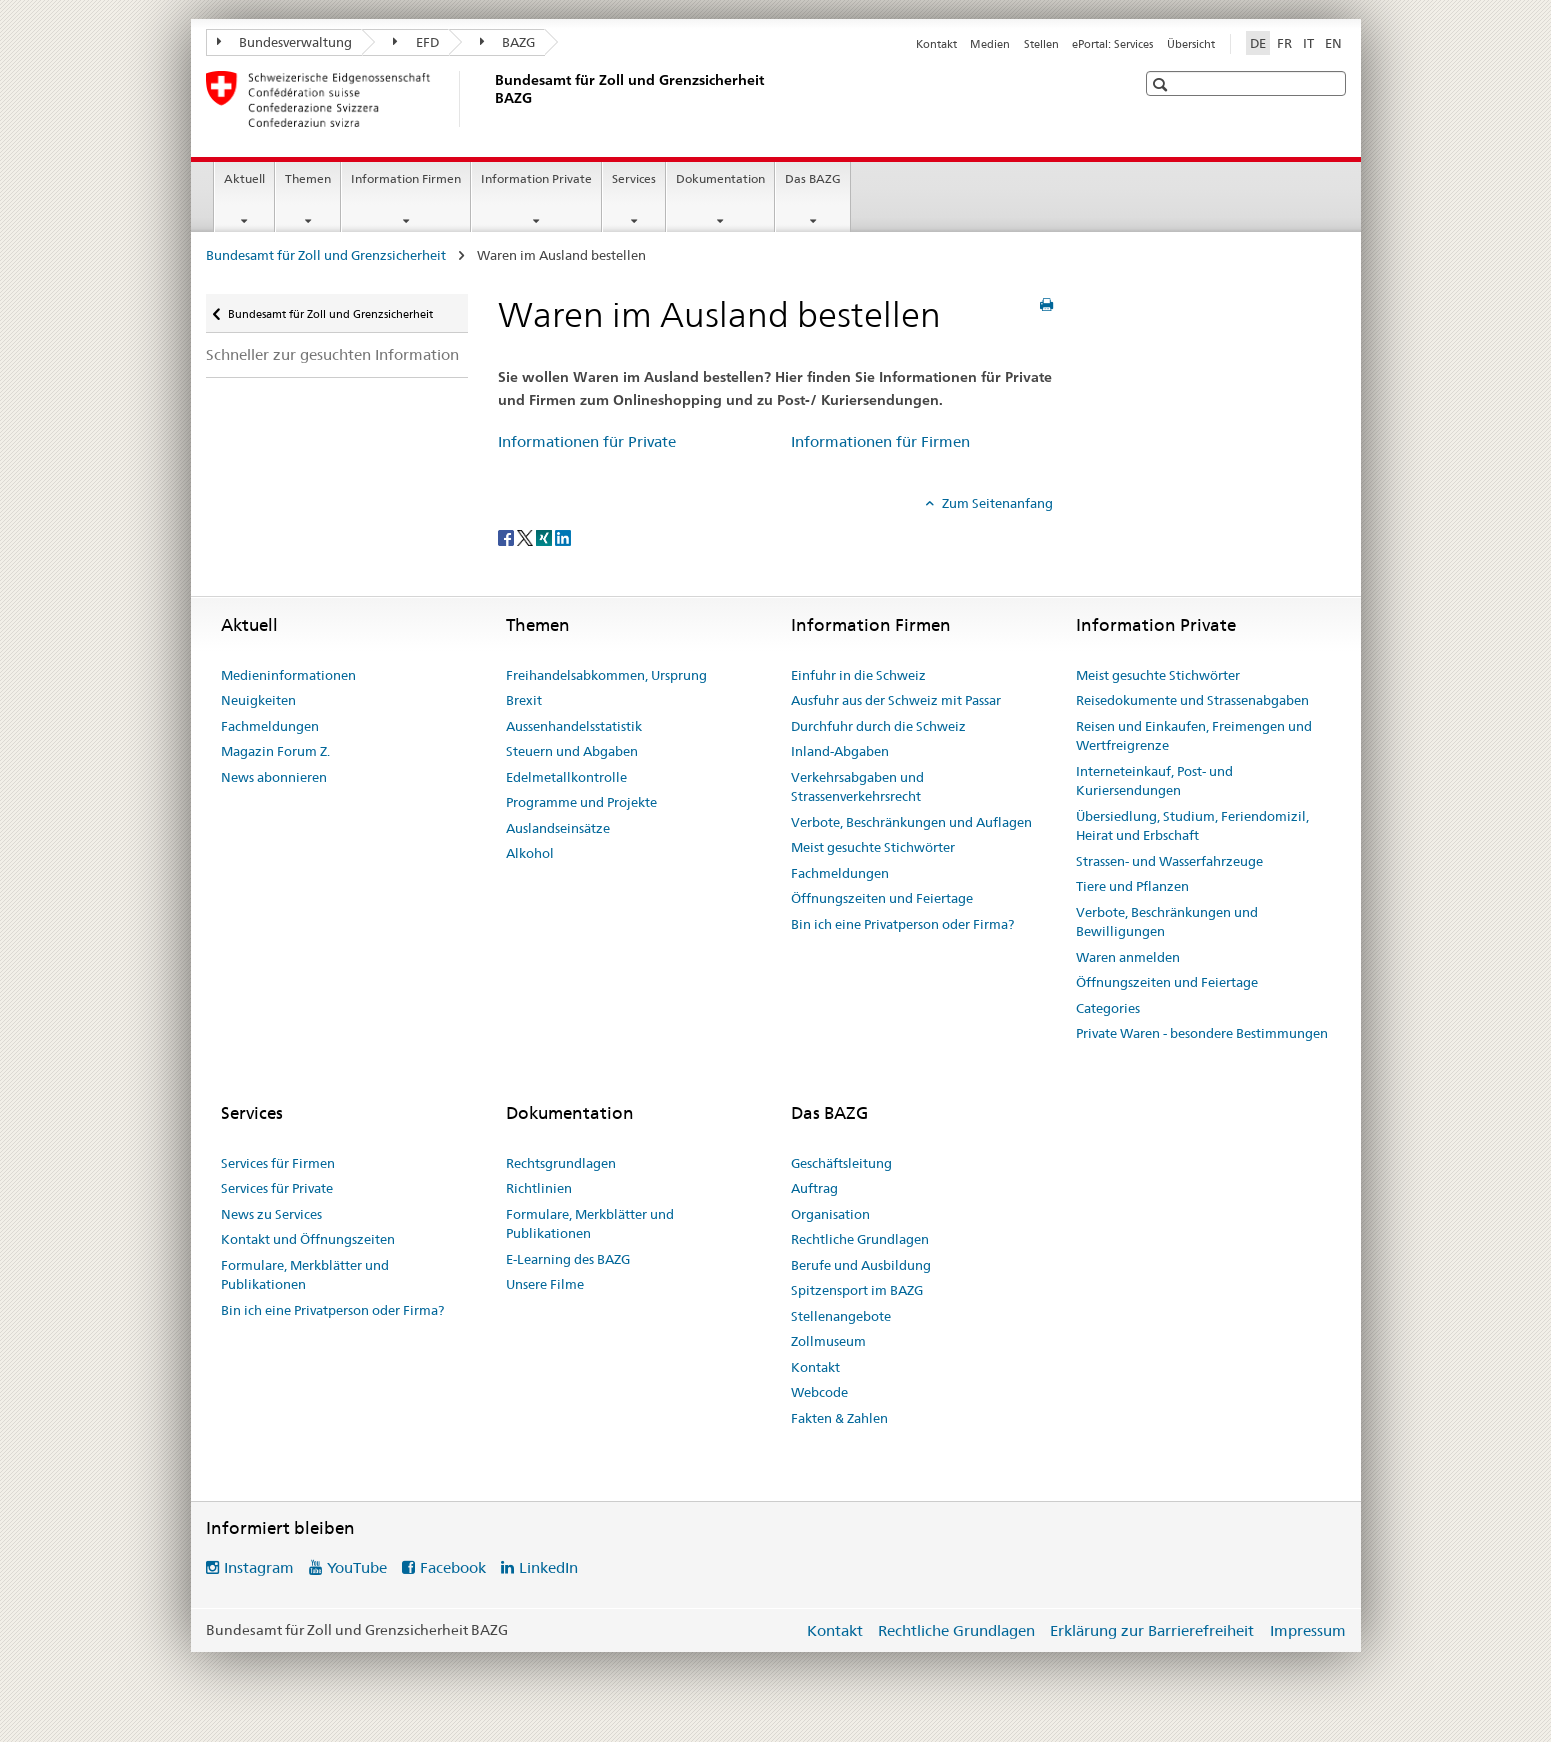 The image size is (1551, 1742). What do you see at coordinates (606, 675) in the screenshot?
I see `Freihandelsabkommen, Ursprung` at bounding box center [606, 675].